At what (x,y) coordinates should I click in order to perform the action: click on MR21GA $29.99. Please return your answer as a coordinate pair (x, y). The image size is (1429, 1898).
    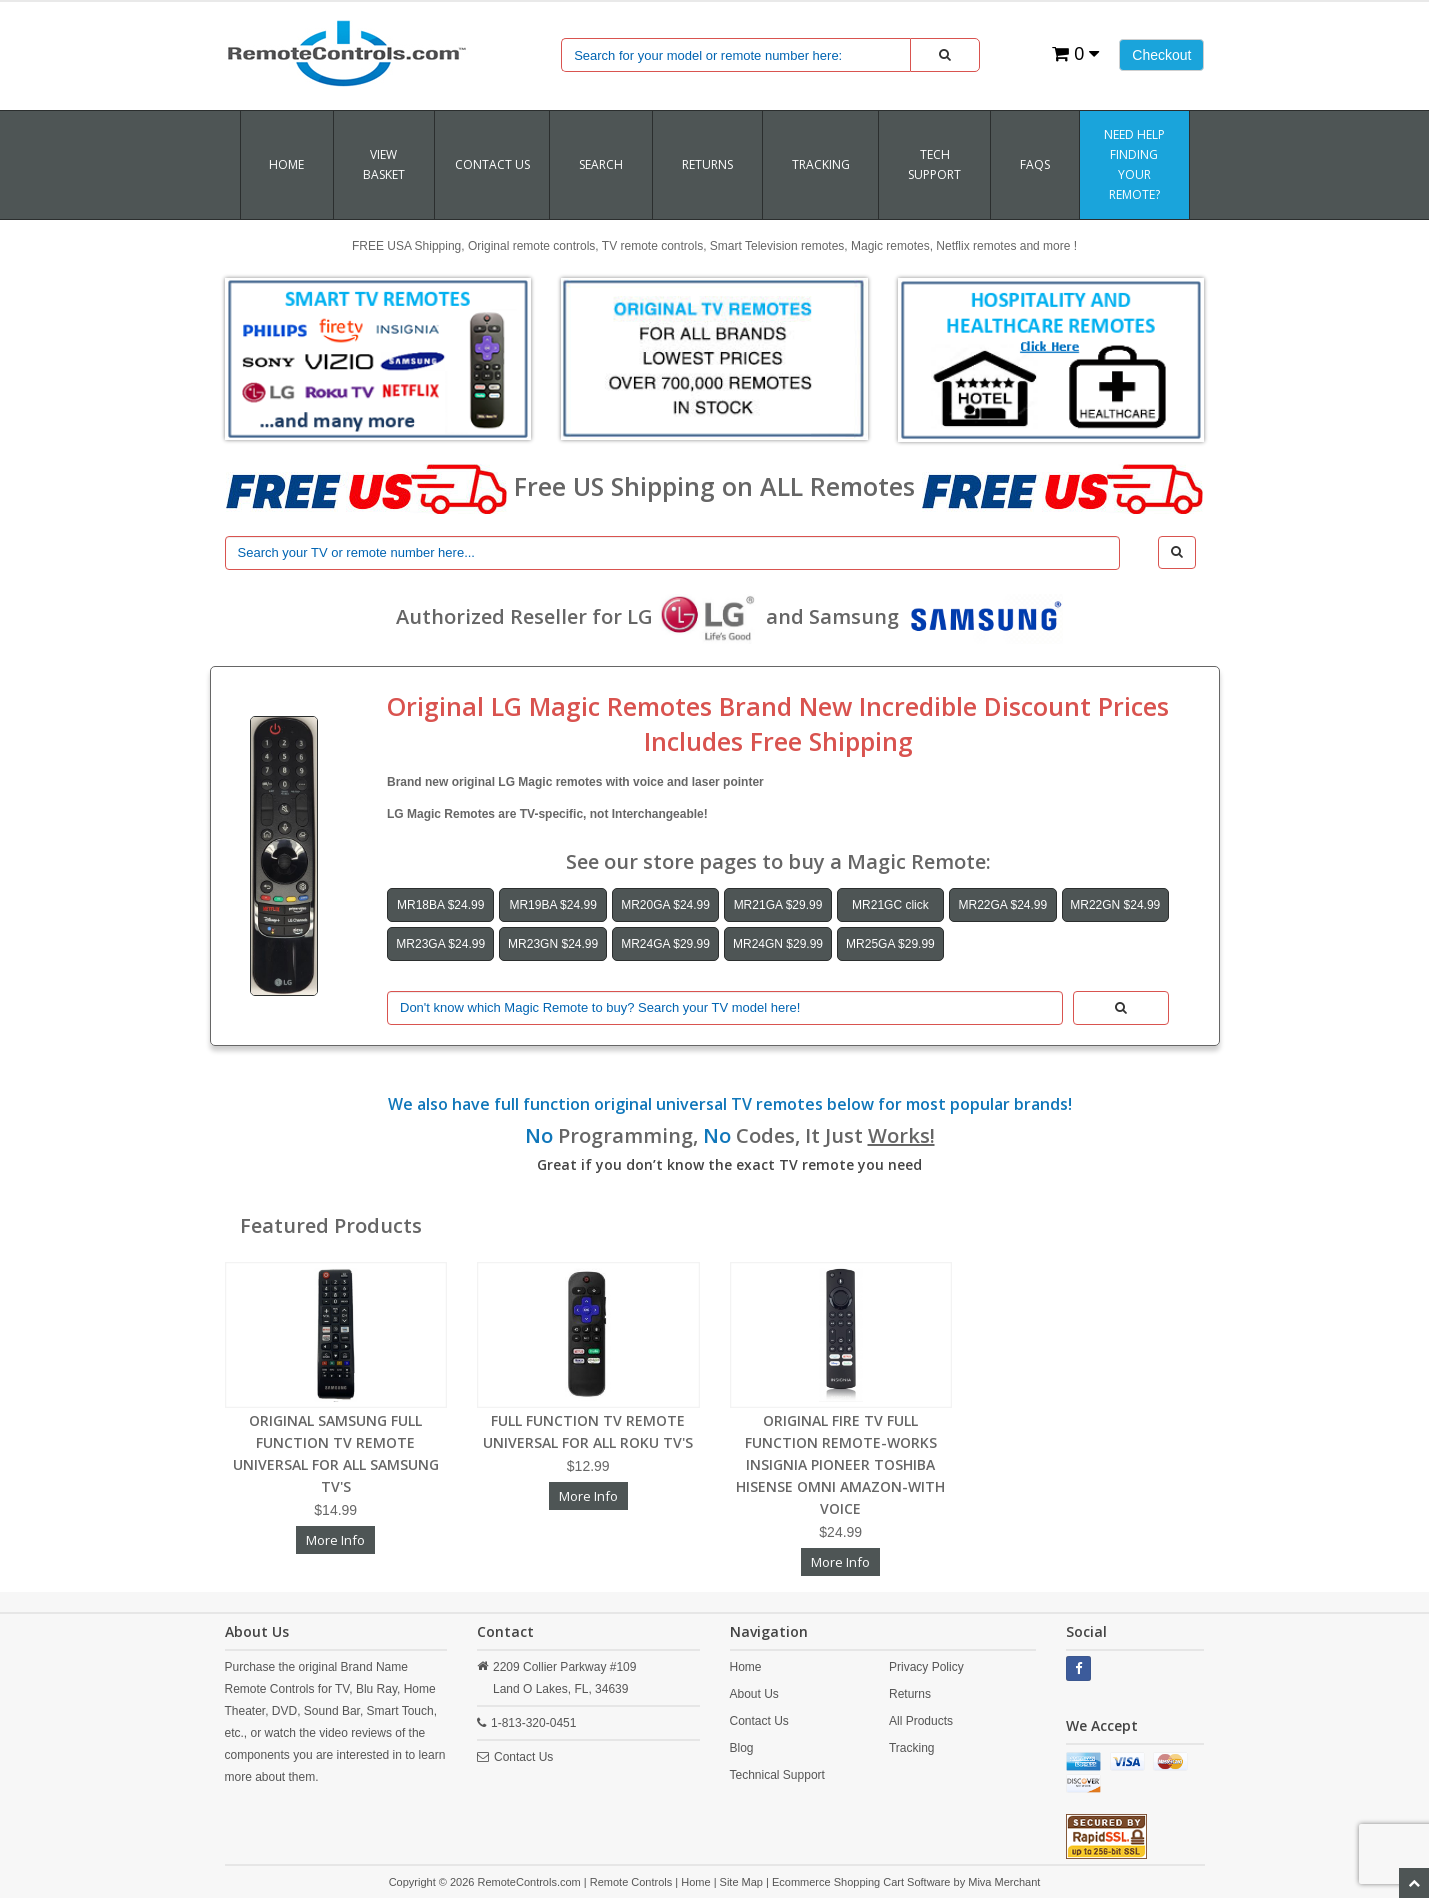
    Looking at the image, I should click on (778, 905).